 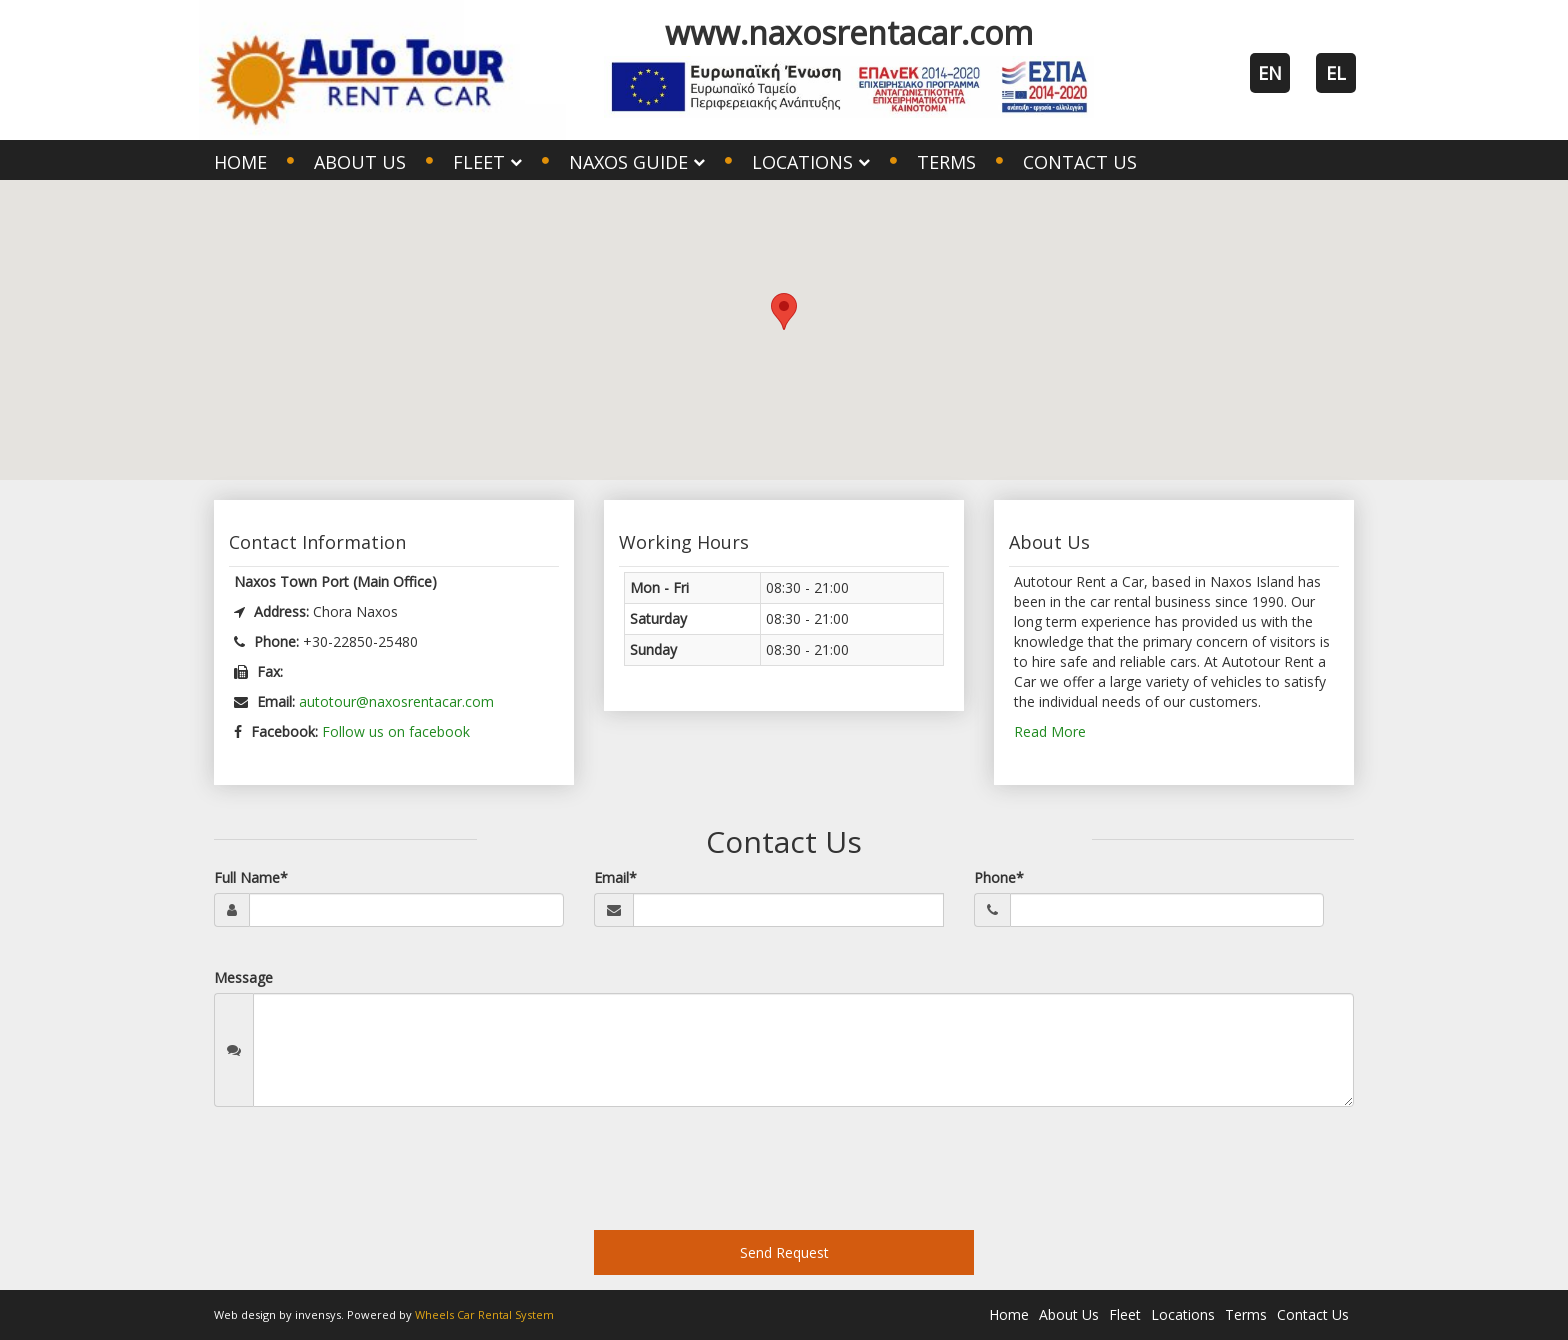 I want to click on Follow us on facebook, so click(x=396, y=731).